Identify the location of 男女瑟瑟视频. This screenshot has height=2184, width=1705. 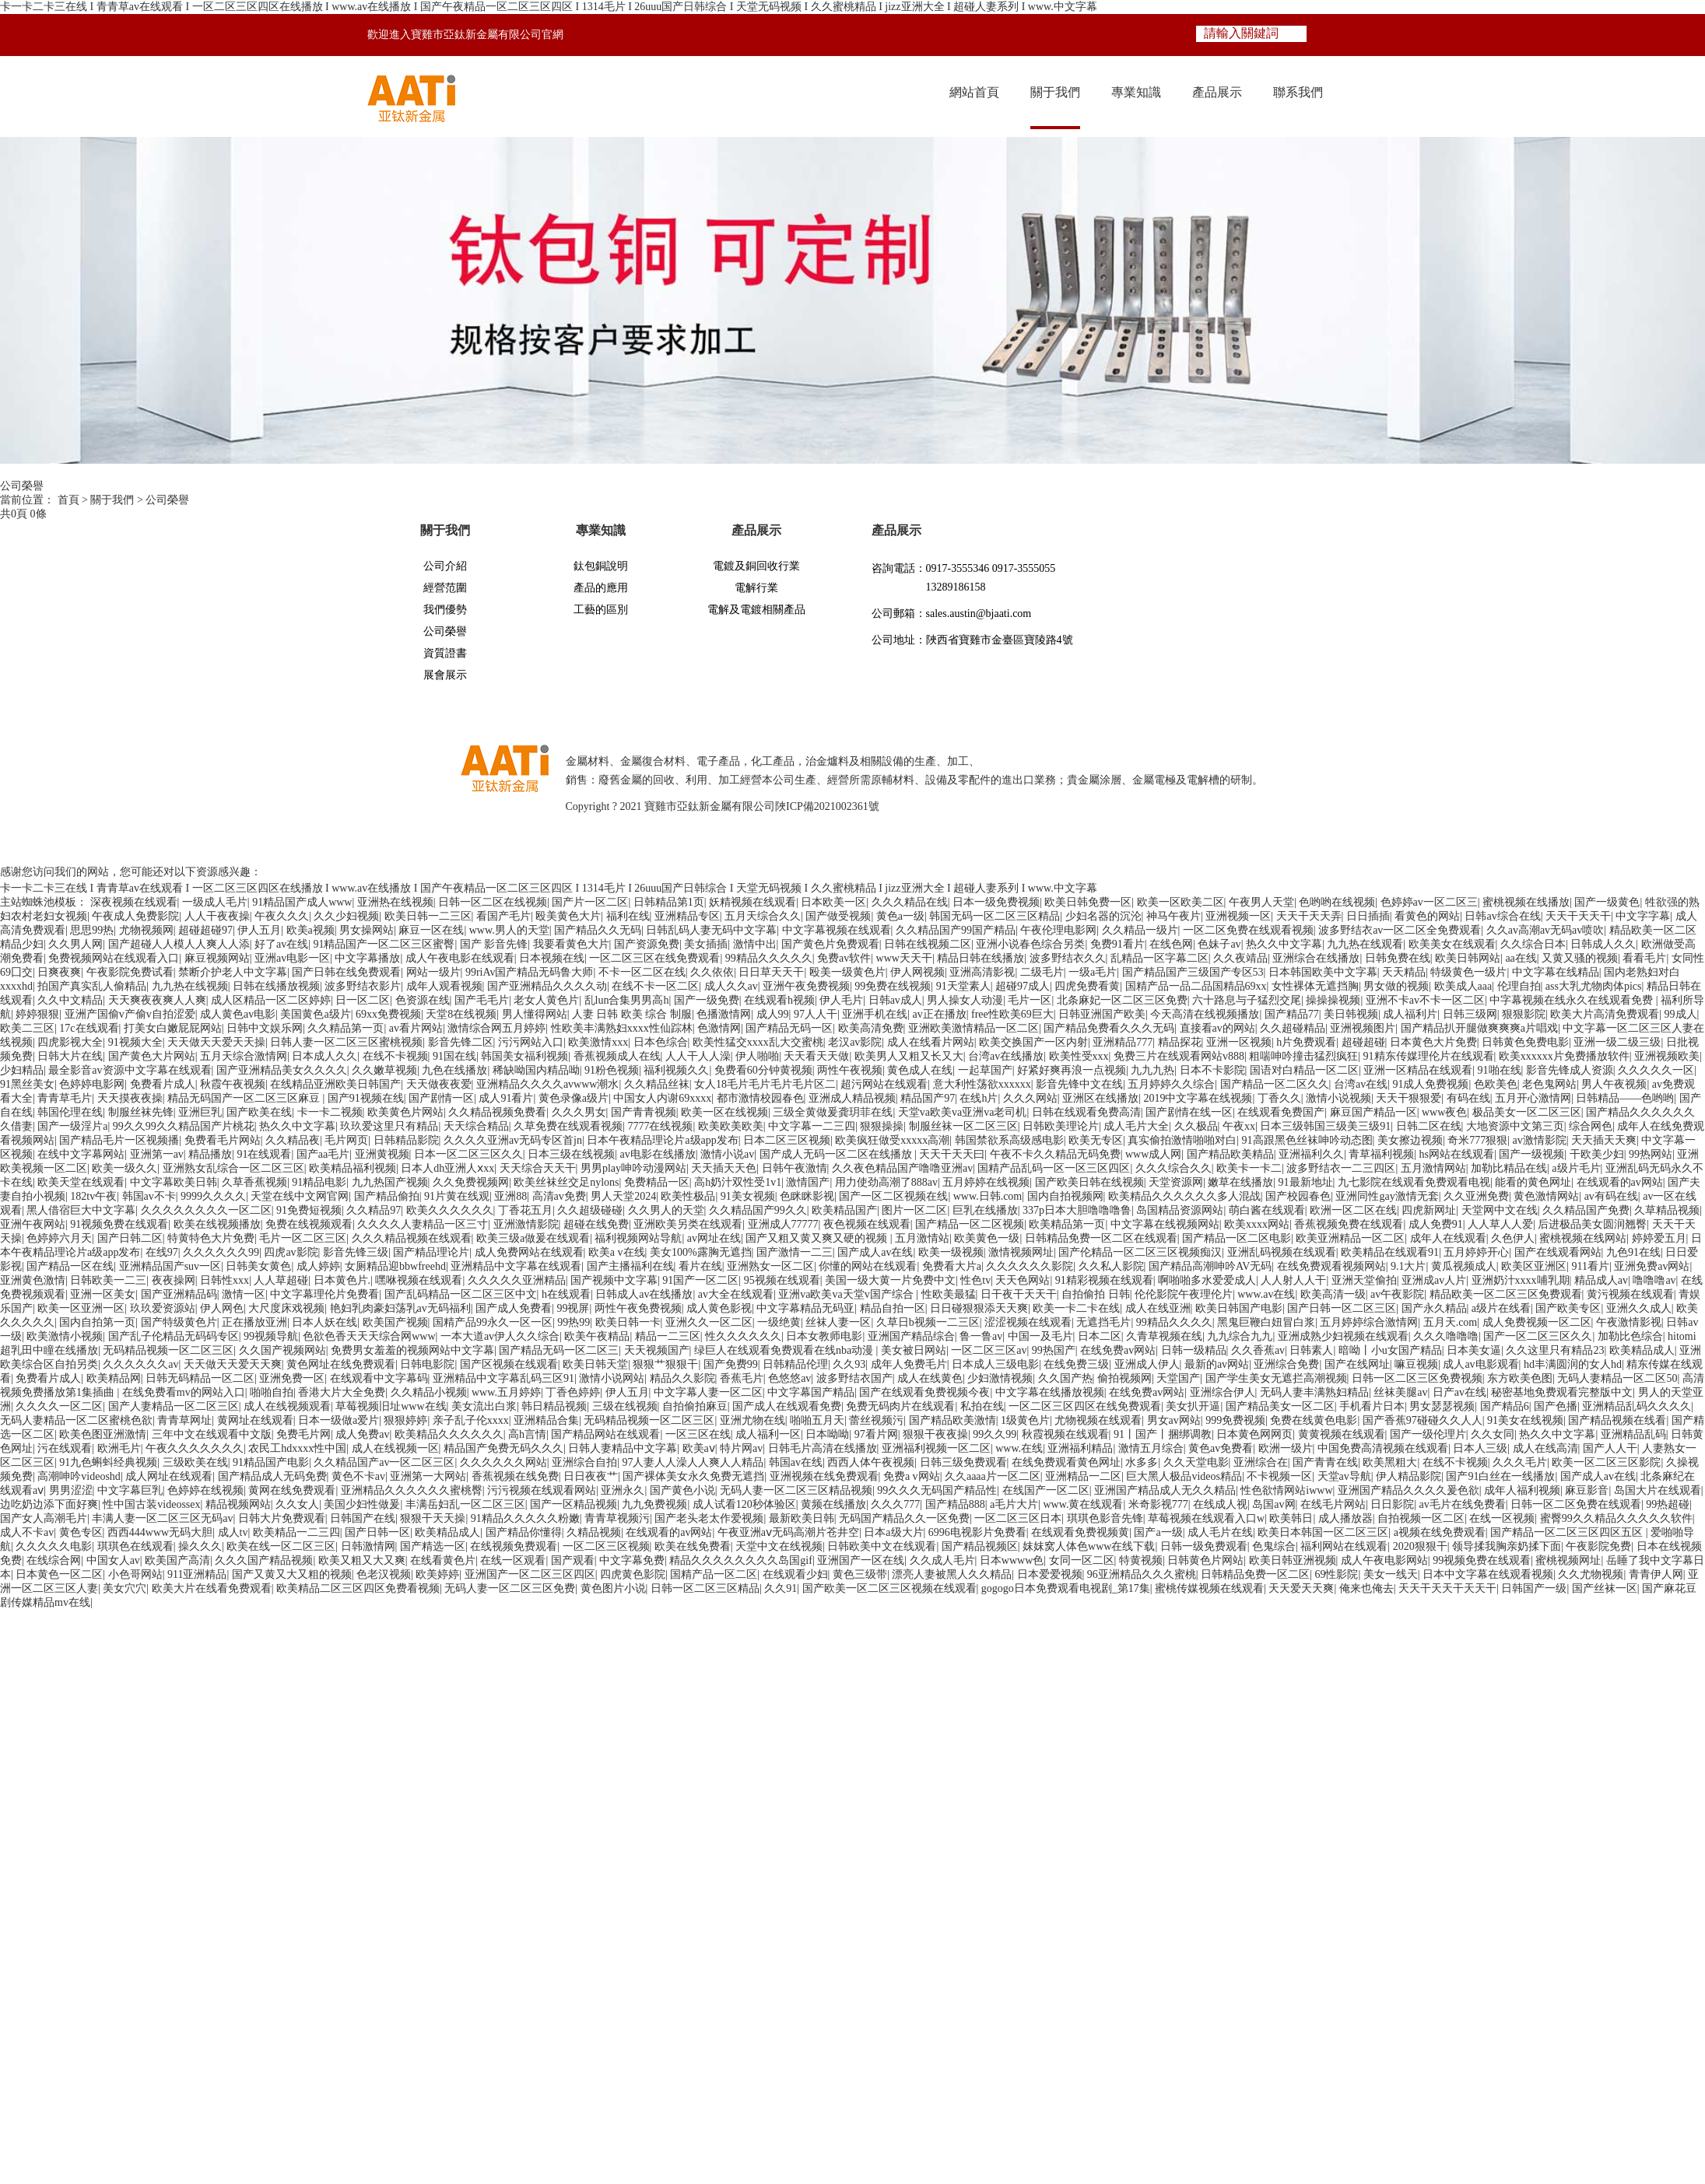
(1442, 1406).